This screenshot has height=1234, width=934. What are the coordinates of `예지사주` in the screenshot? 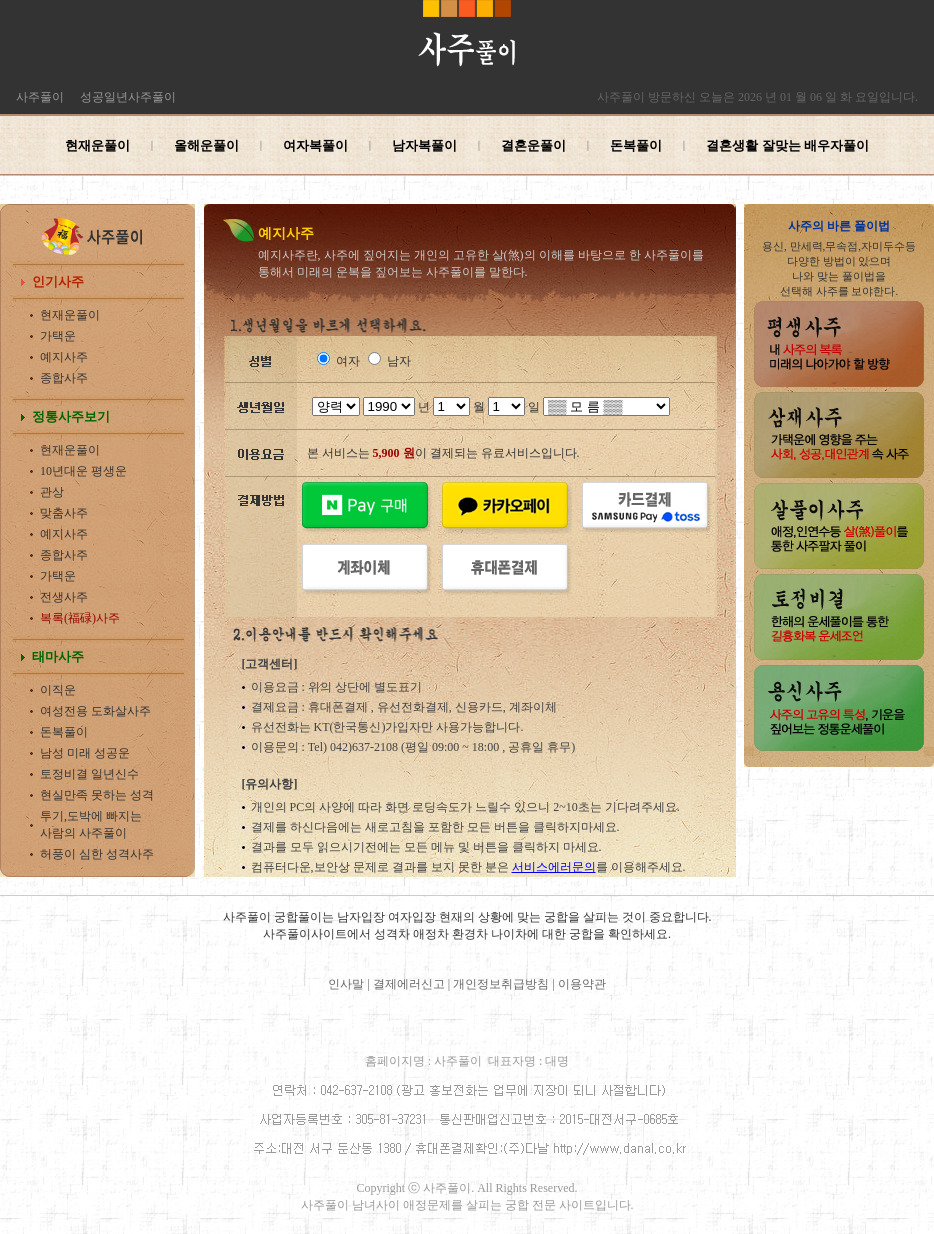 It's located at (64, 357).